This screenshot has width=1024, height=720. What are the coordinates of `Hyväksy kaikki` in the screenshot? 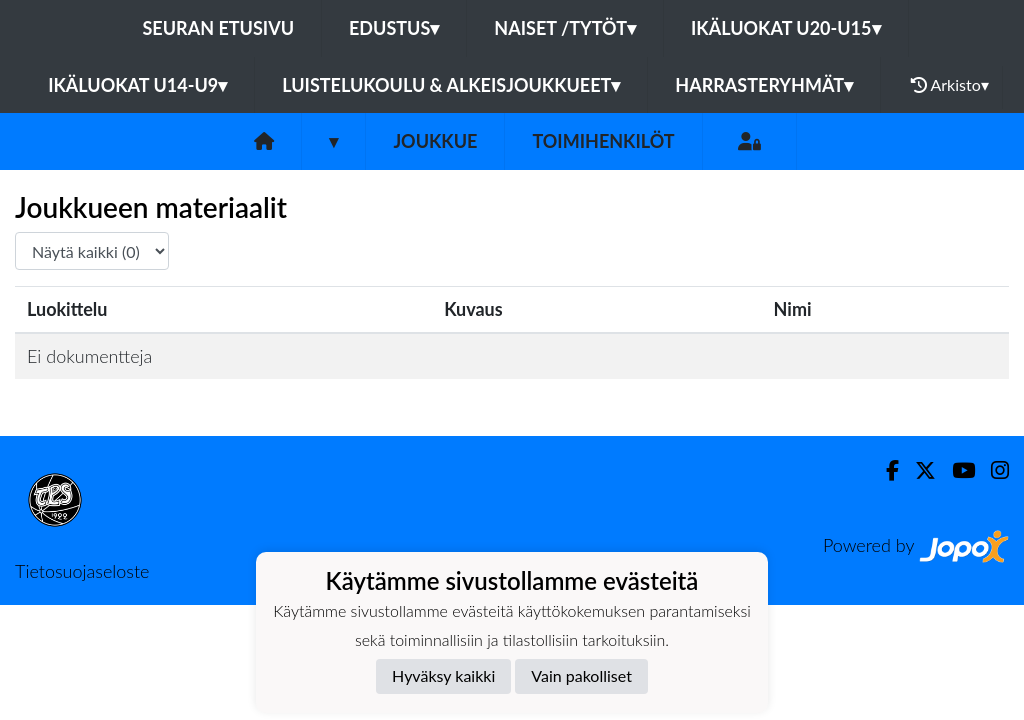 It's located at (443, 675).